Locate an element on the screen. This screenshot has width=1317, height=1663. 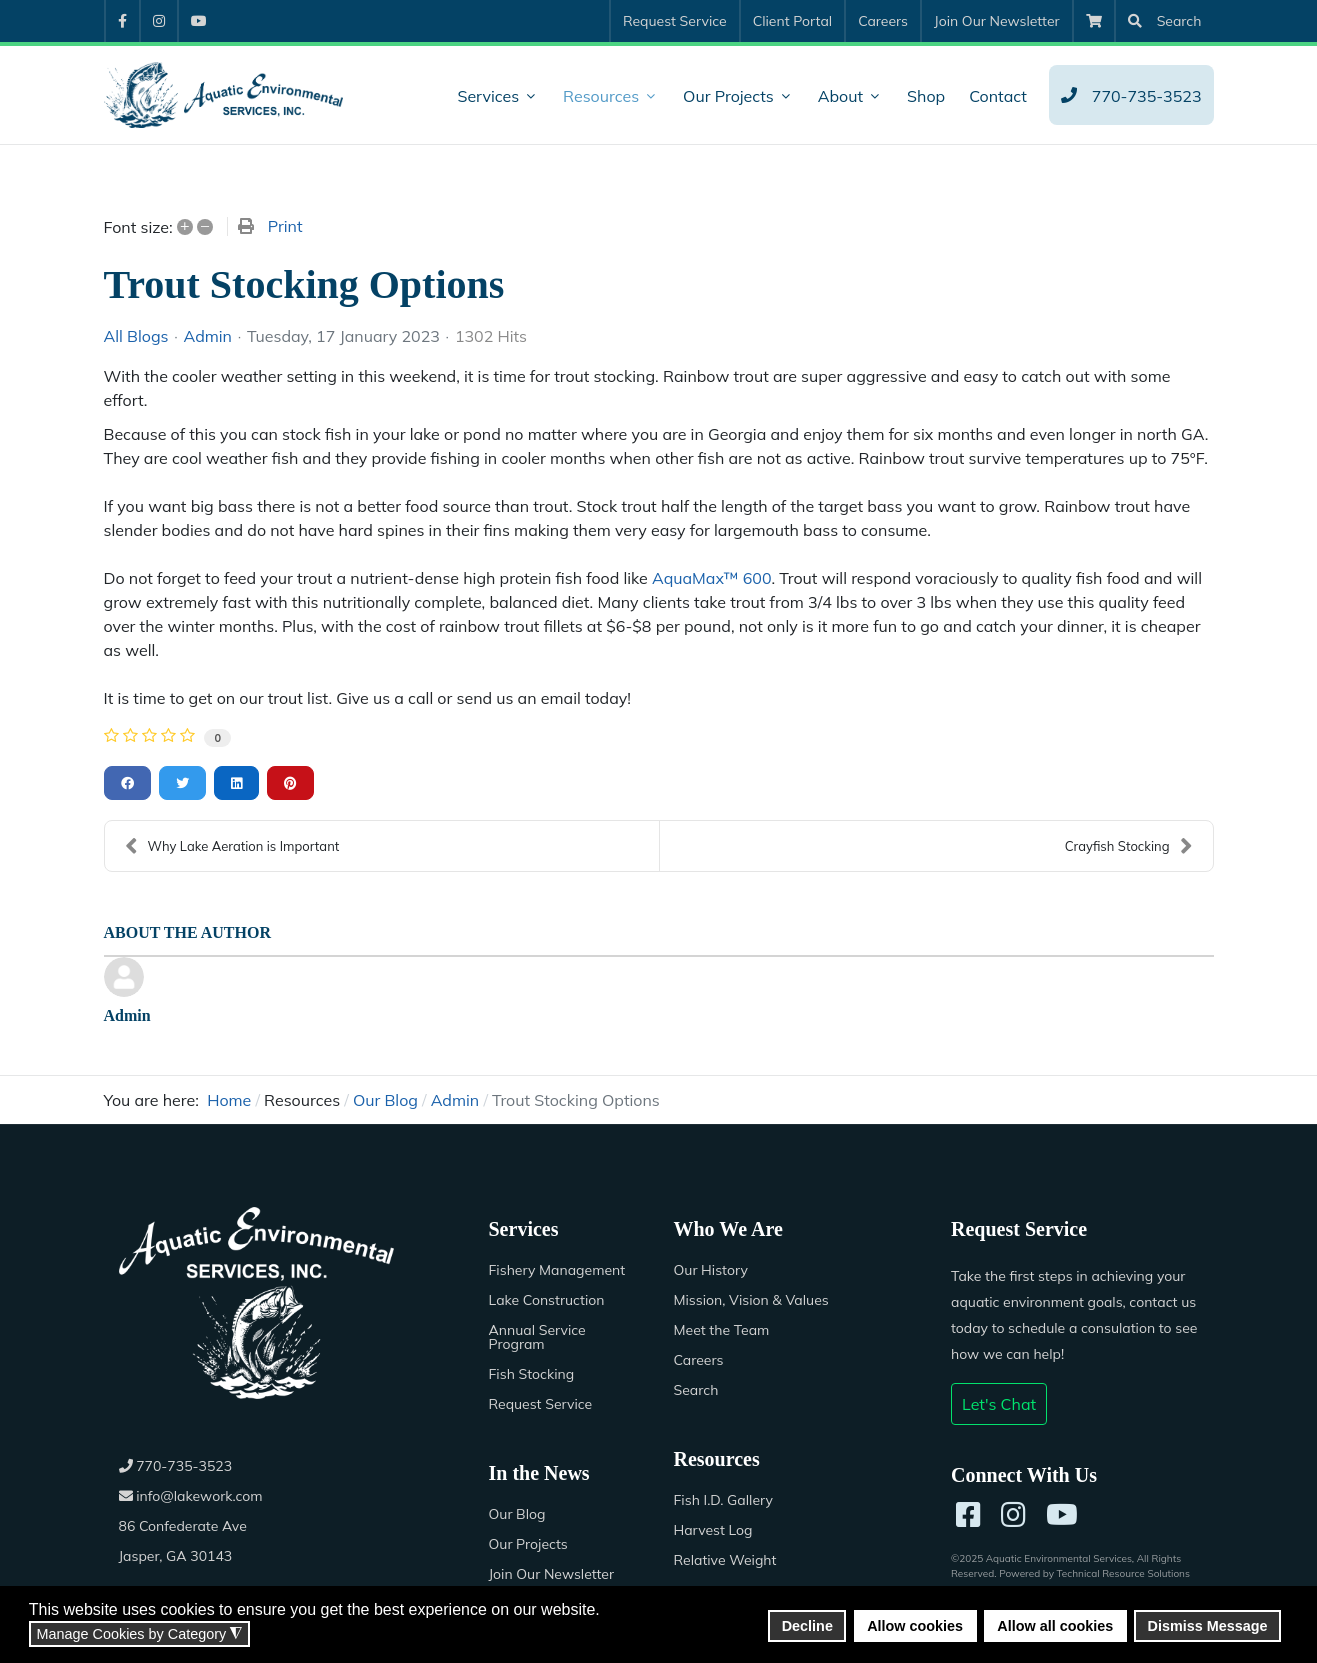
Search is located at coordinates (696, 1390).